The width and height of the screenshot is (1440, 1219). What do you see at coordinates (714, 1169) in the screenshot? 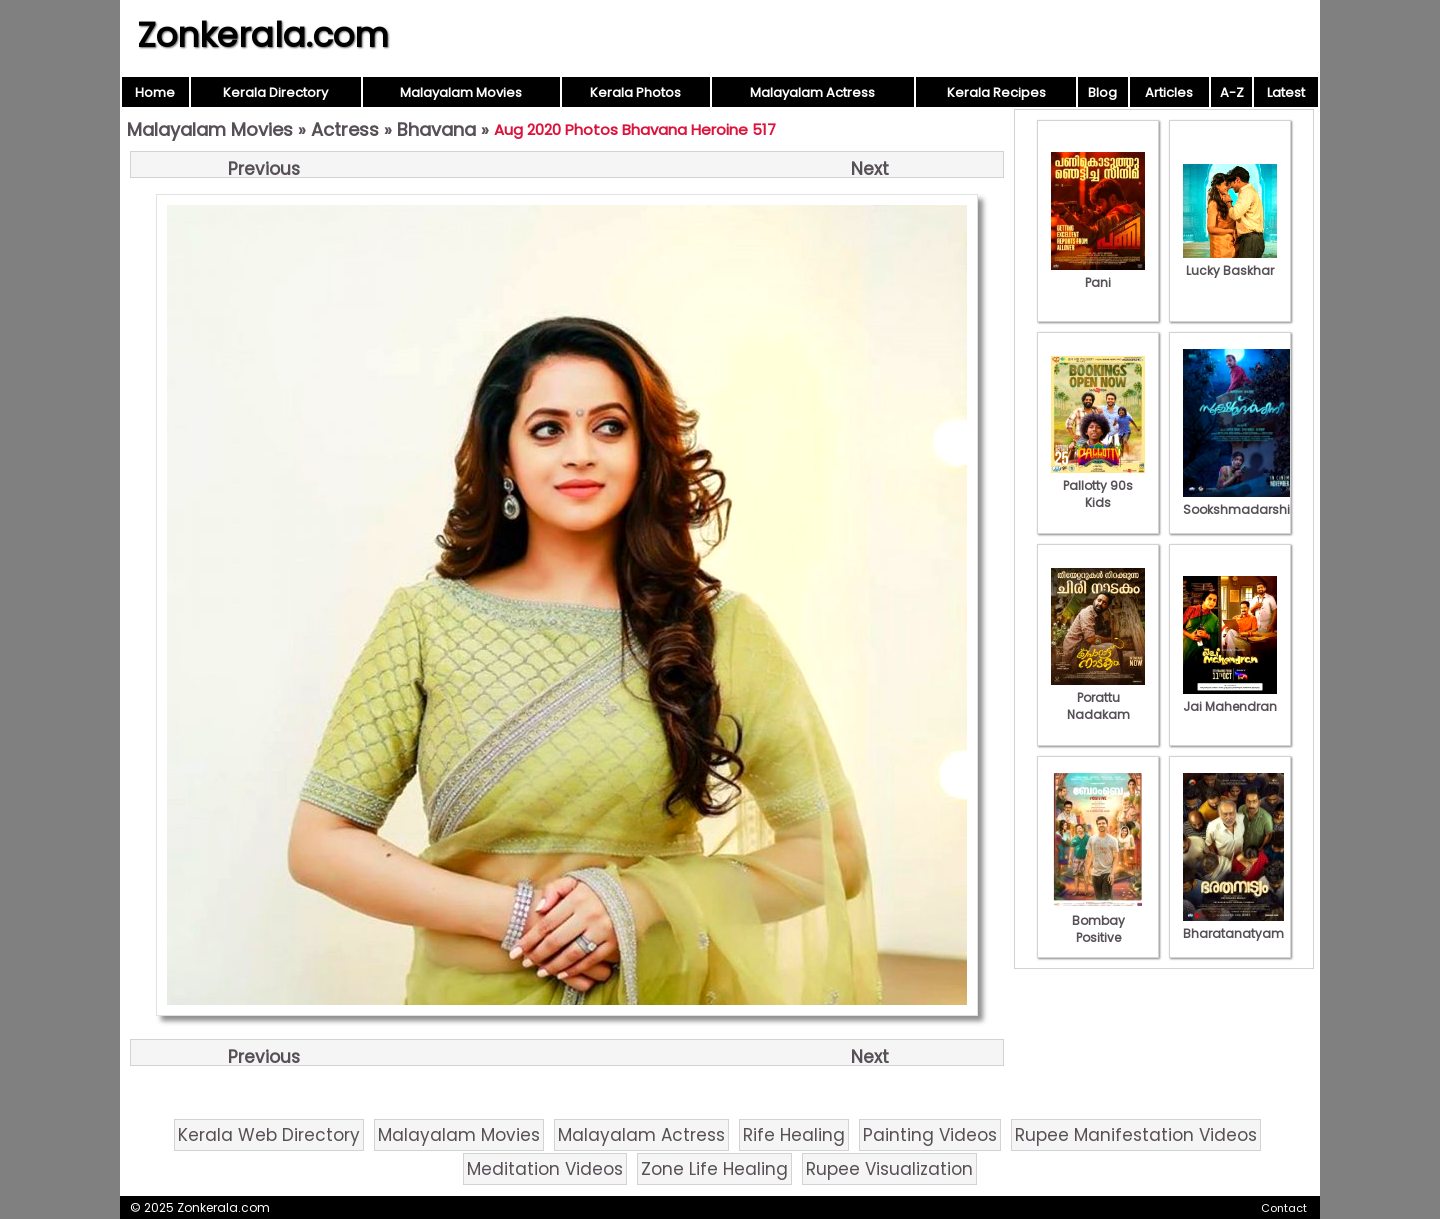
I see `Zone Life Healing` at bounding box center [714, 1169].